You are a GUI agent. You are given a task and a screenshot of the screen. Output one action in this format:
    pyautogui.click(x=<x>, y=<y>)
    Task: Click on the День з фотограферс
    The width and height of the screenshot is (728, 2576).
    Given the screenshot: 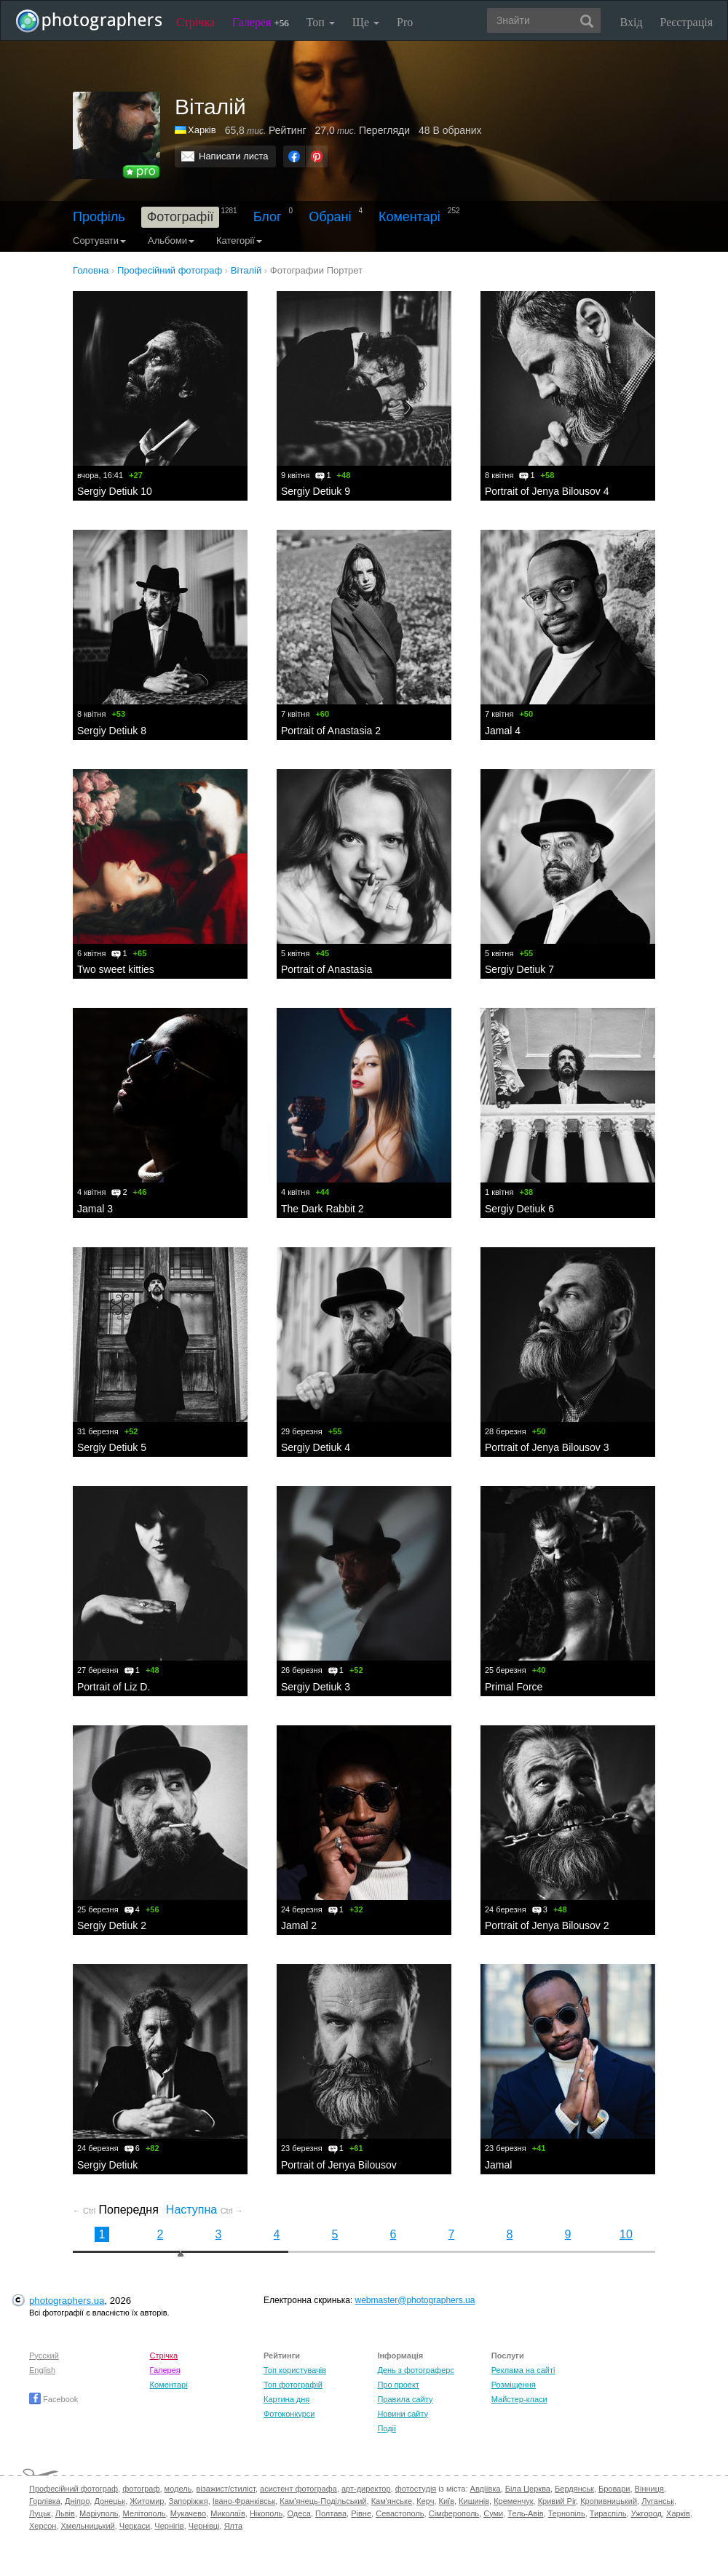 What is the action you would take?
    pyautogui.click(x=415, y=2370)
    